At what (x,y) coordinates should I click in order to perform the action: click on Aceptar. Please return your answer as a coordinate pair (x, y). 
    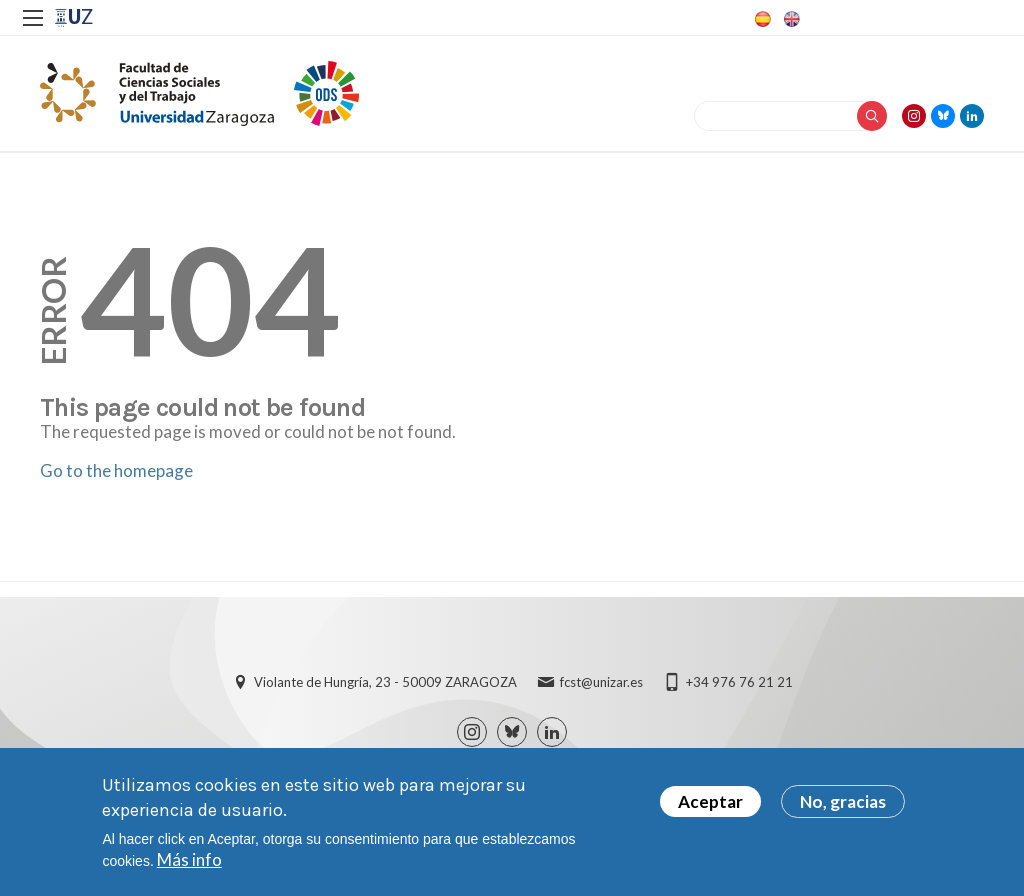
    Looking at the image, I should click on (710, 808).